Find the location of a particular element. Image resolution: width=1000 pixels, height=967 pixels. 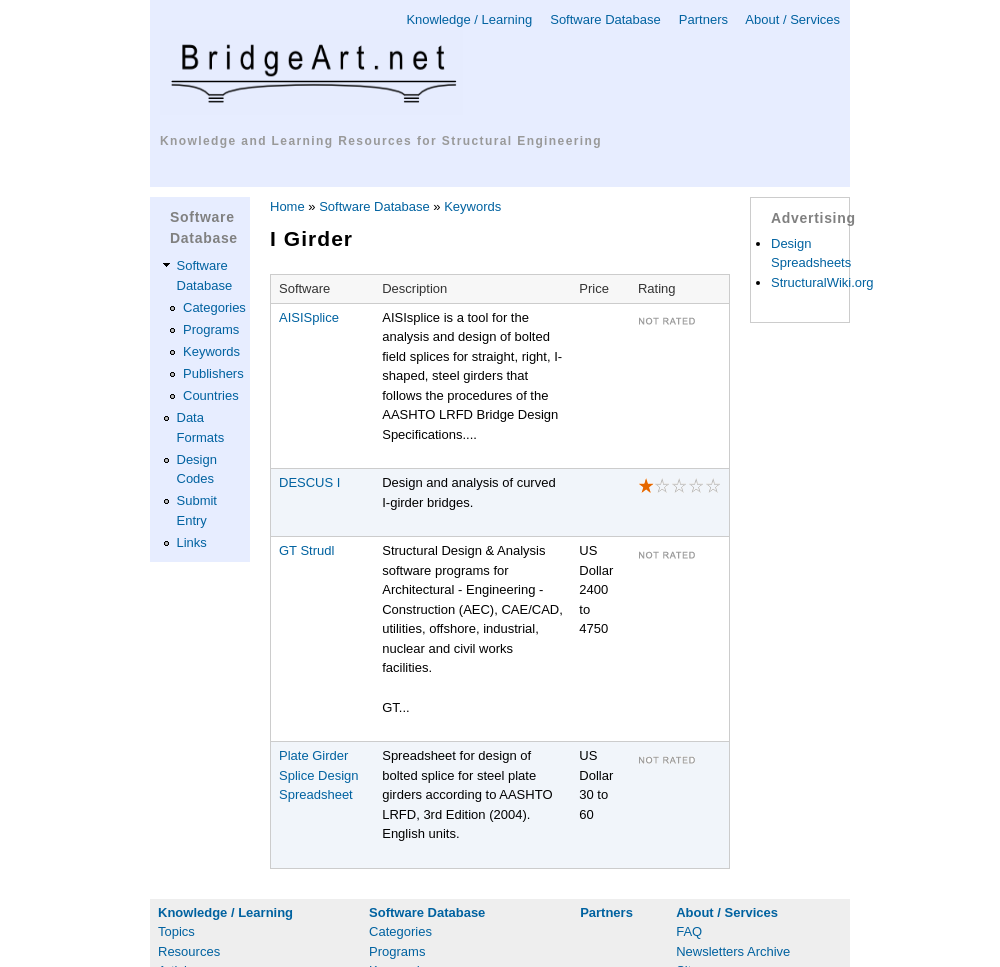

StructuralWiki.org is located at coordinates (822, 282).